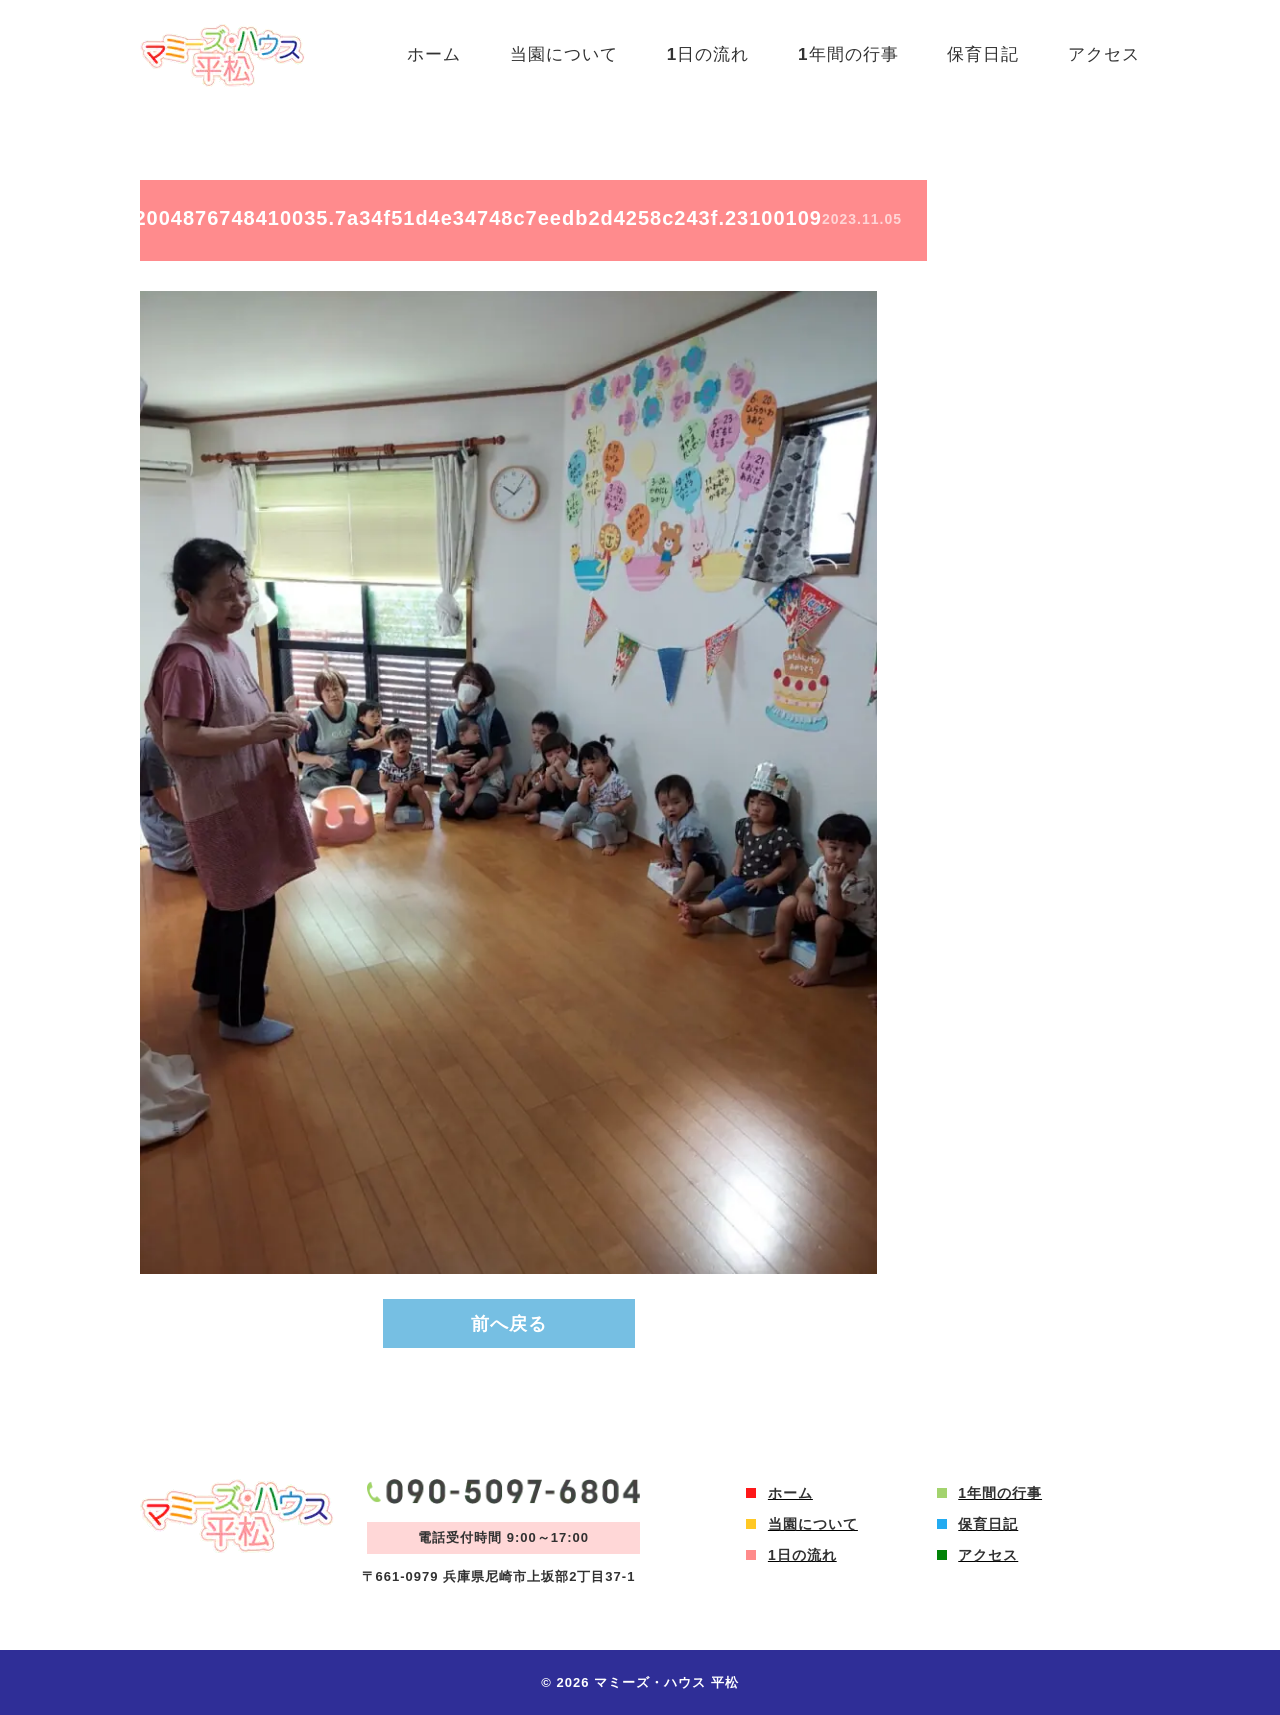 The width and height of the screenshot is (1280, 1715). Describe the element at coordinates (846, 54) in the screenshot. I see `1年間の行事` at that location.